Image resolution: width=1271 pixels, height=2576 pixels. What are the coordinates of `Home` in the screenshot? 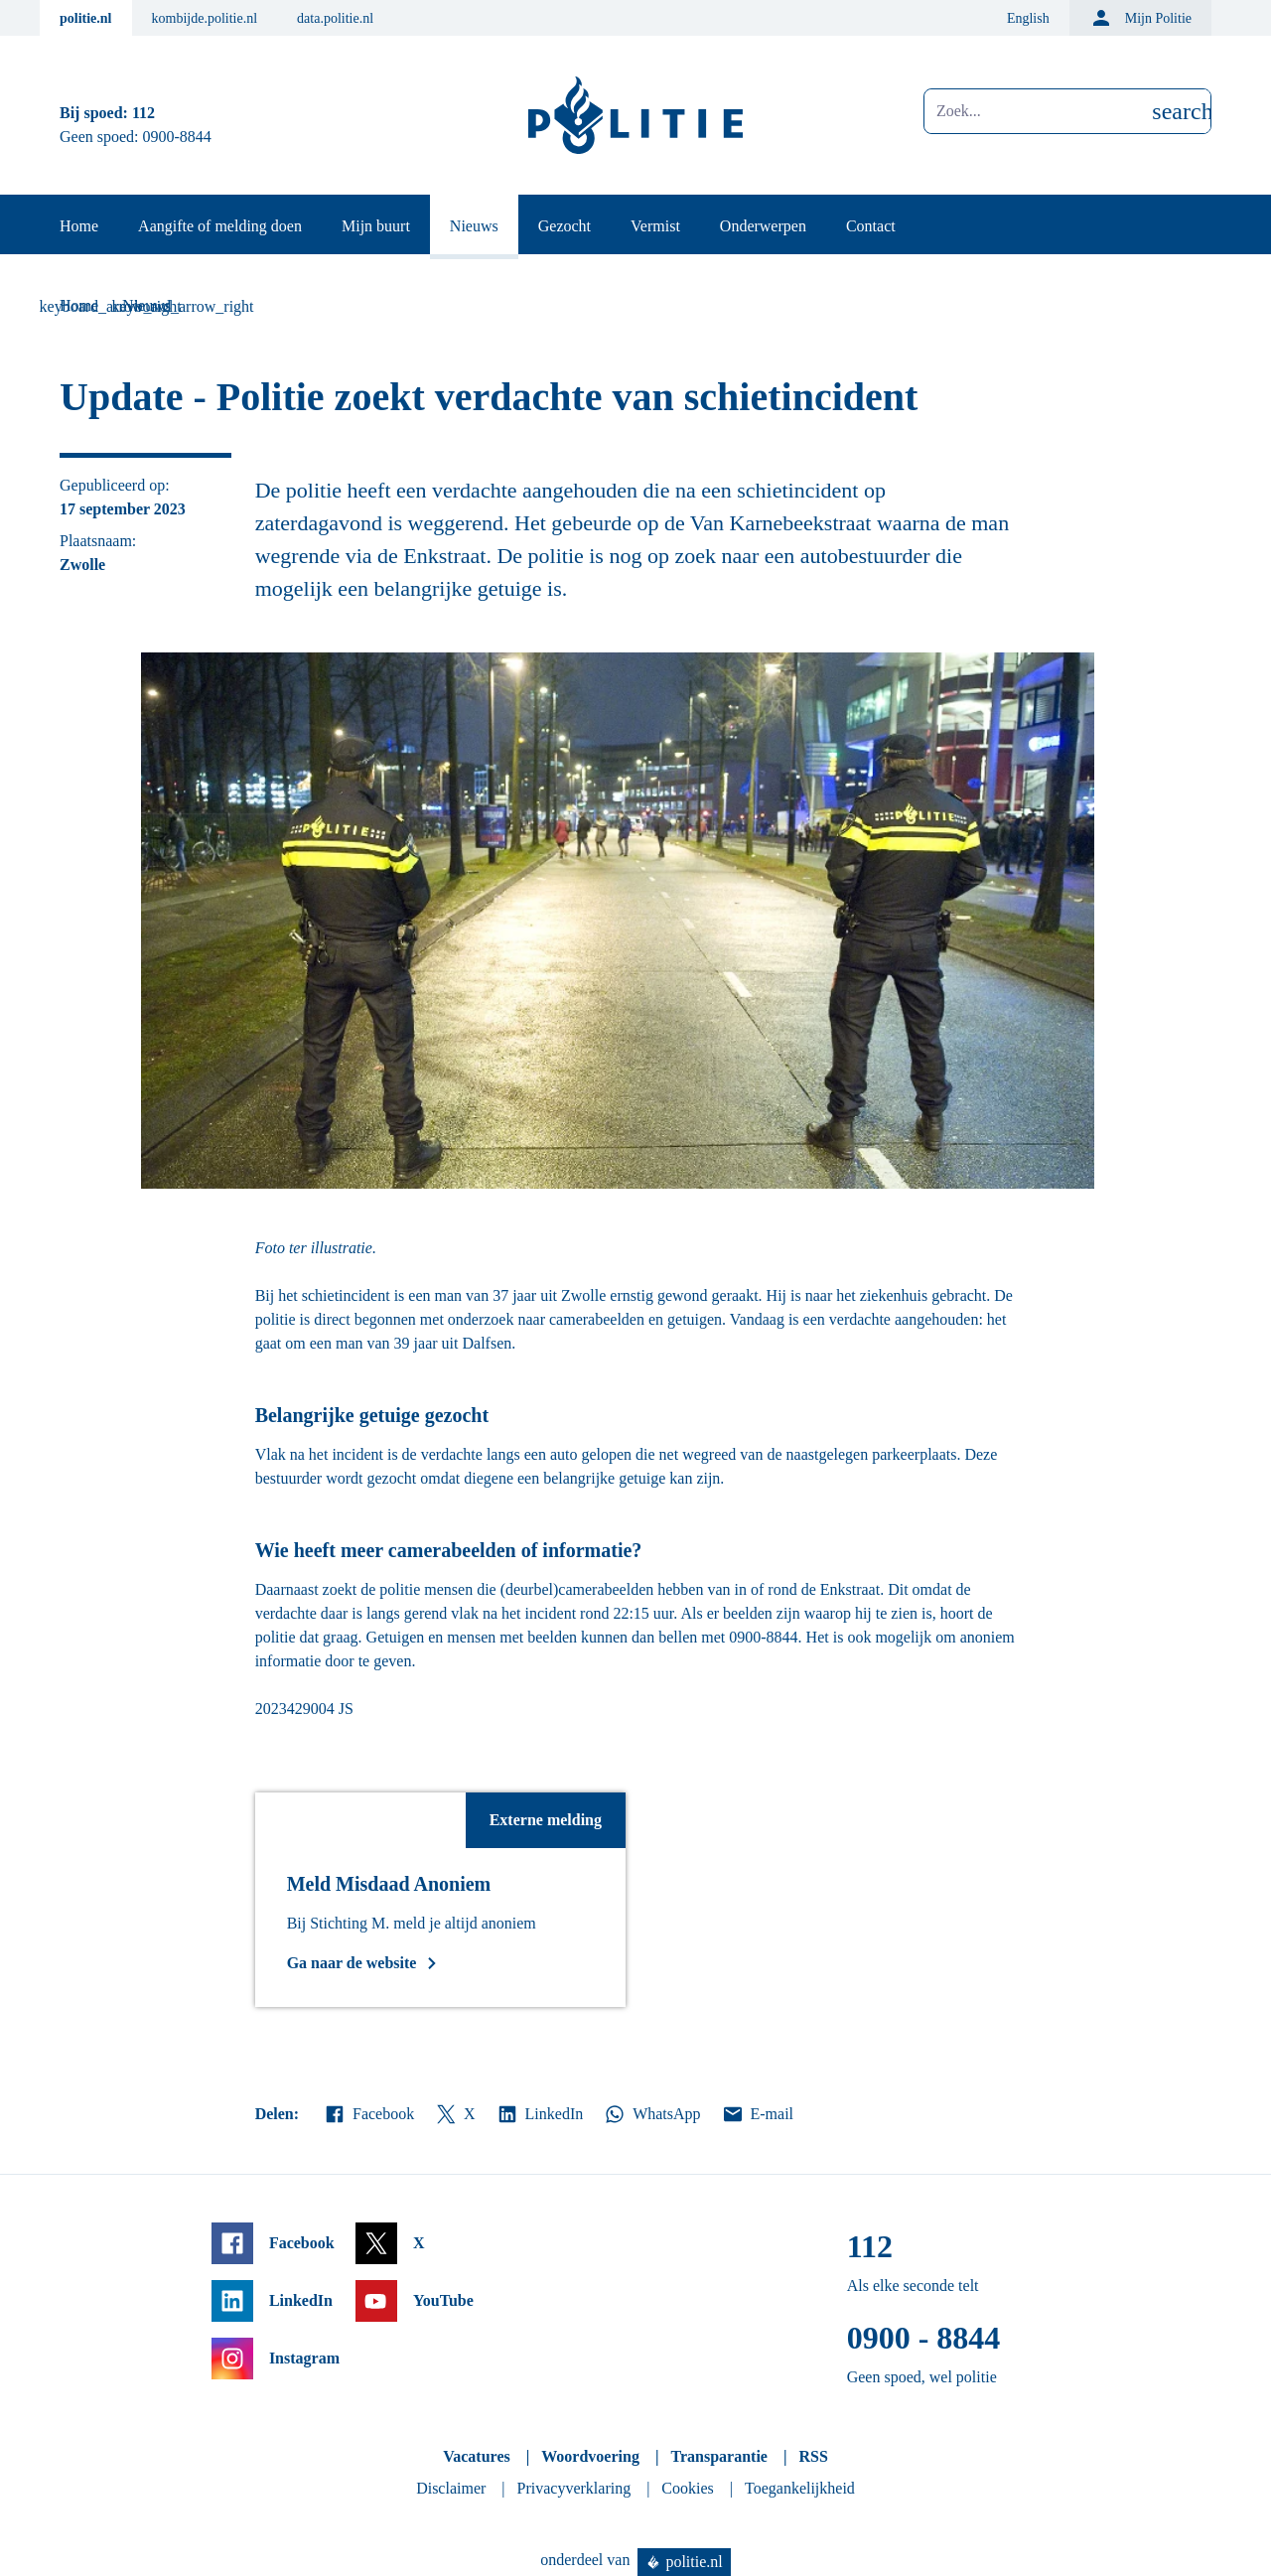 It's located at (79, 225).